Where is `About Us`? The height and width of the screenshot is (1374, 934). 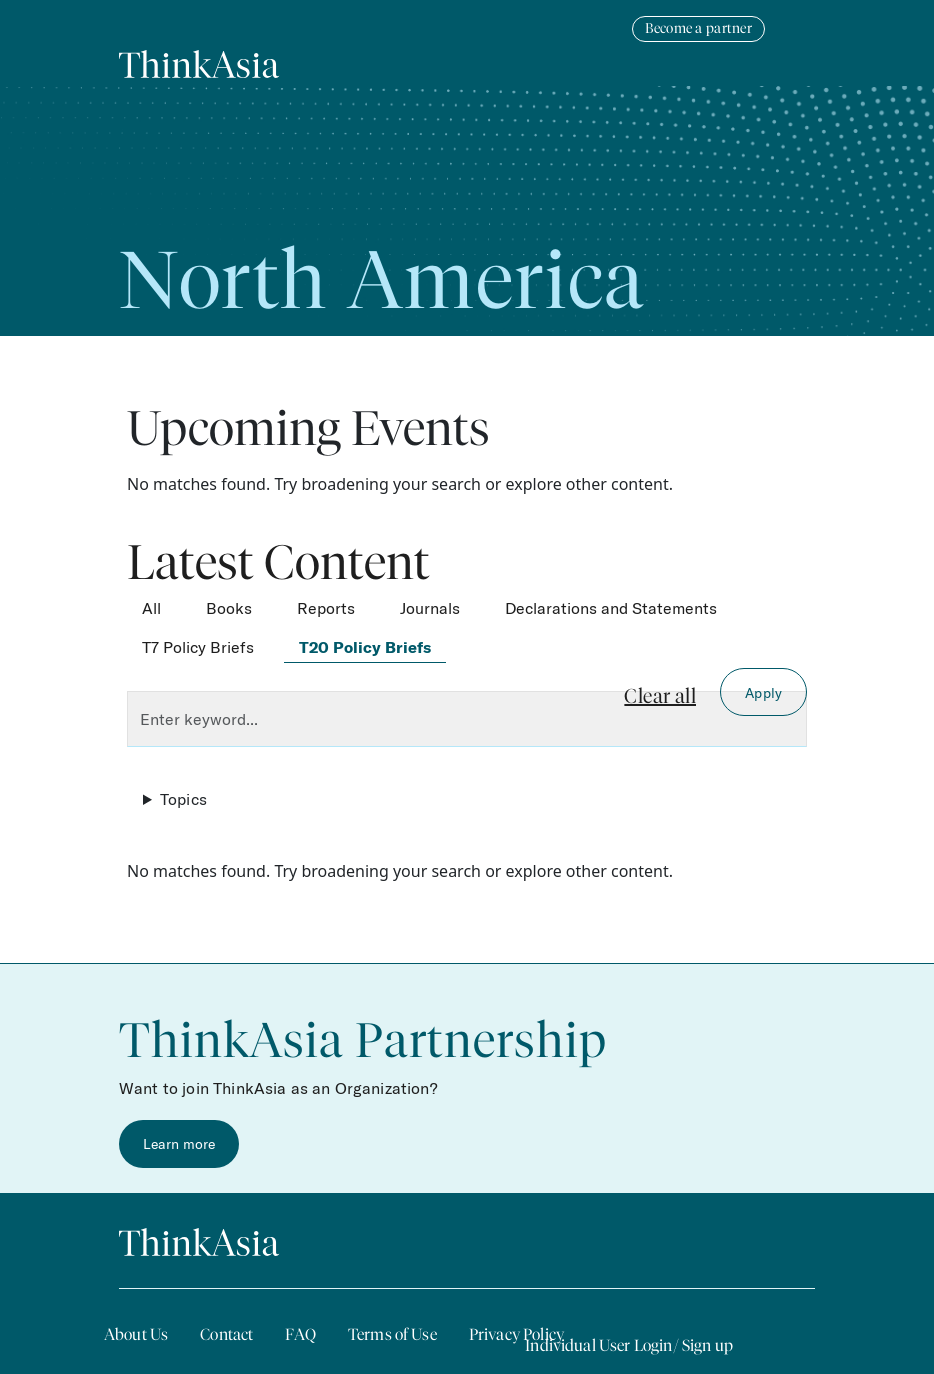
About Us is located at coordinates (136, 1334).